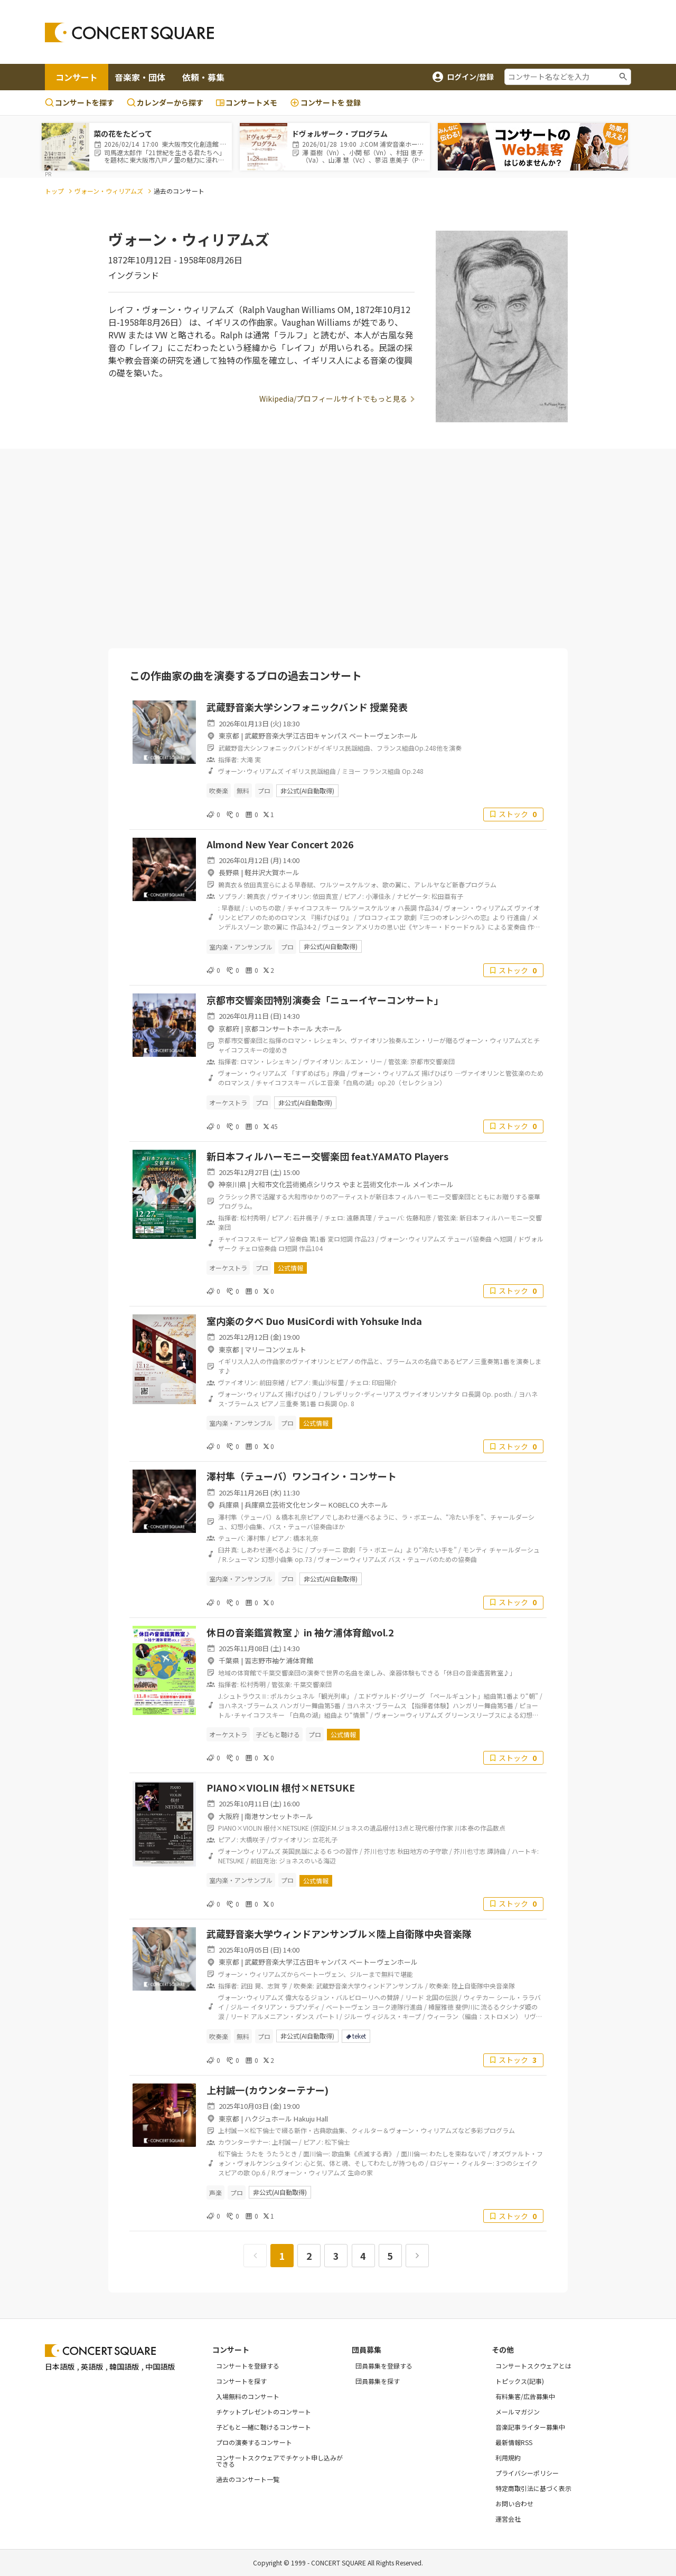 The width and height of the screenshot is (676, 2576). What do you see at coordinates (312, 907) in the screenshot?
I see `チャイコフスキー` at bounding box center [312, 907].